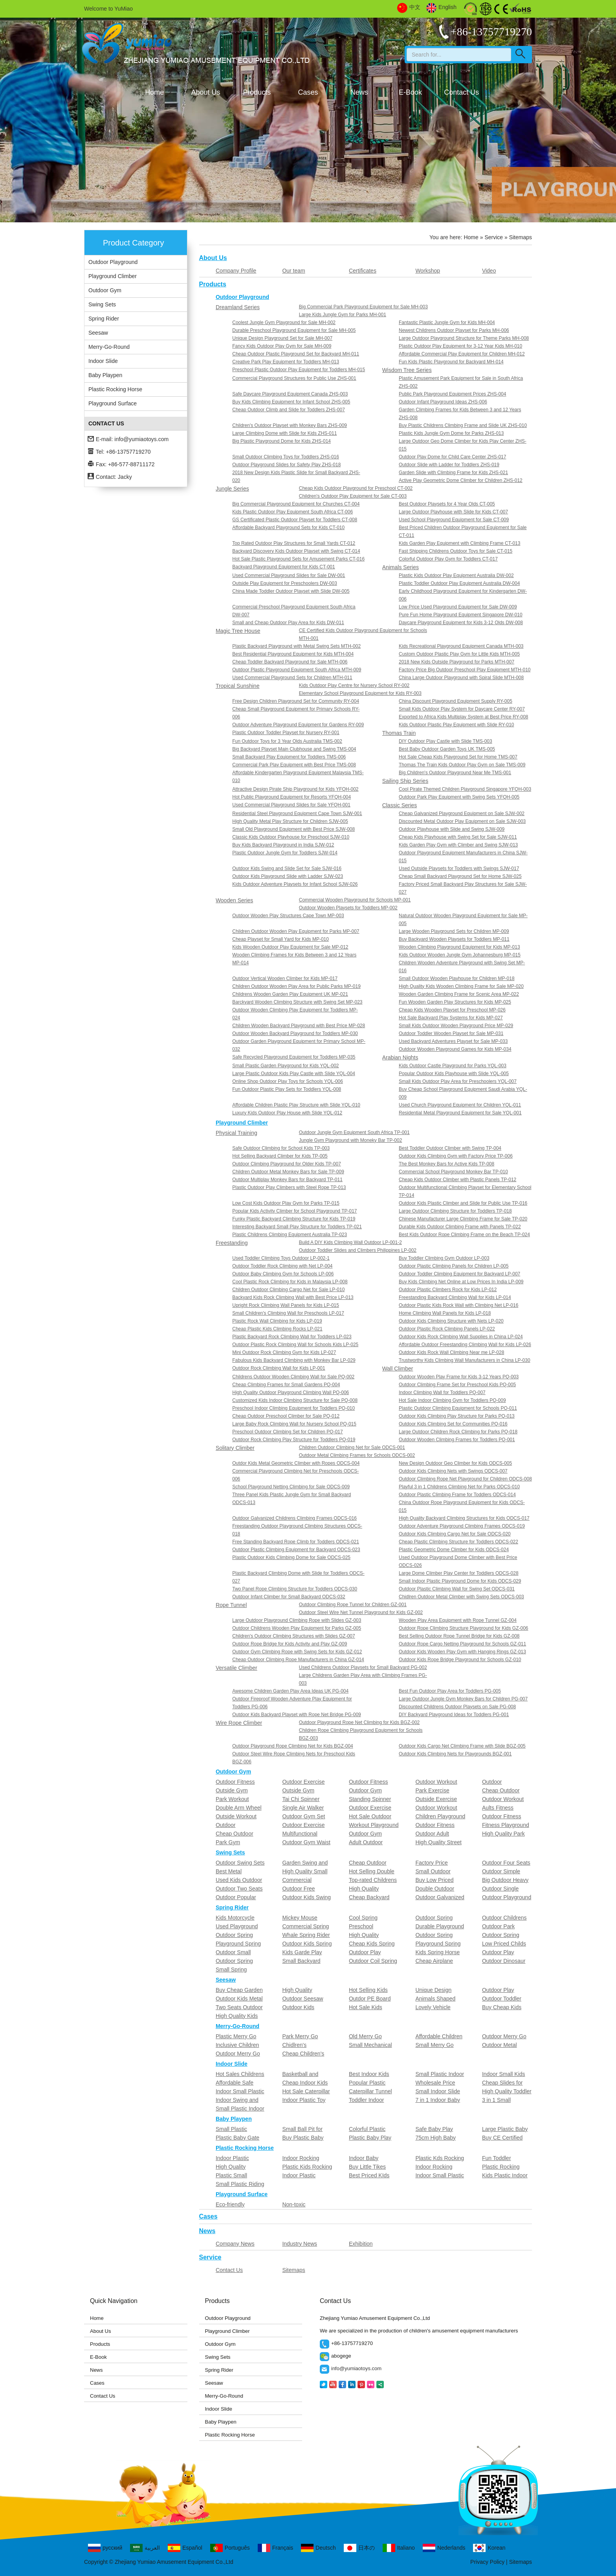  Describe the element at coordinates (459, 1377) in the screenshot. I see `Outdoor Wooden Play Frame for Kids 3-12 Years PQ-003` at that location.